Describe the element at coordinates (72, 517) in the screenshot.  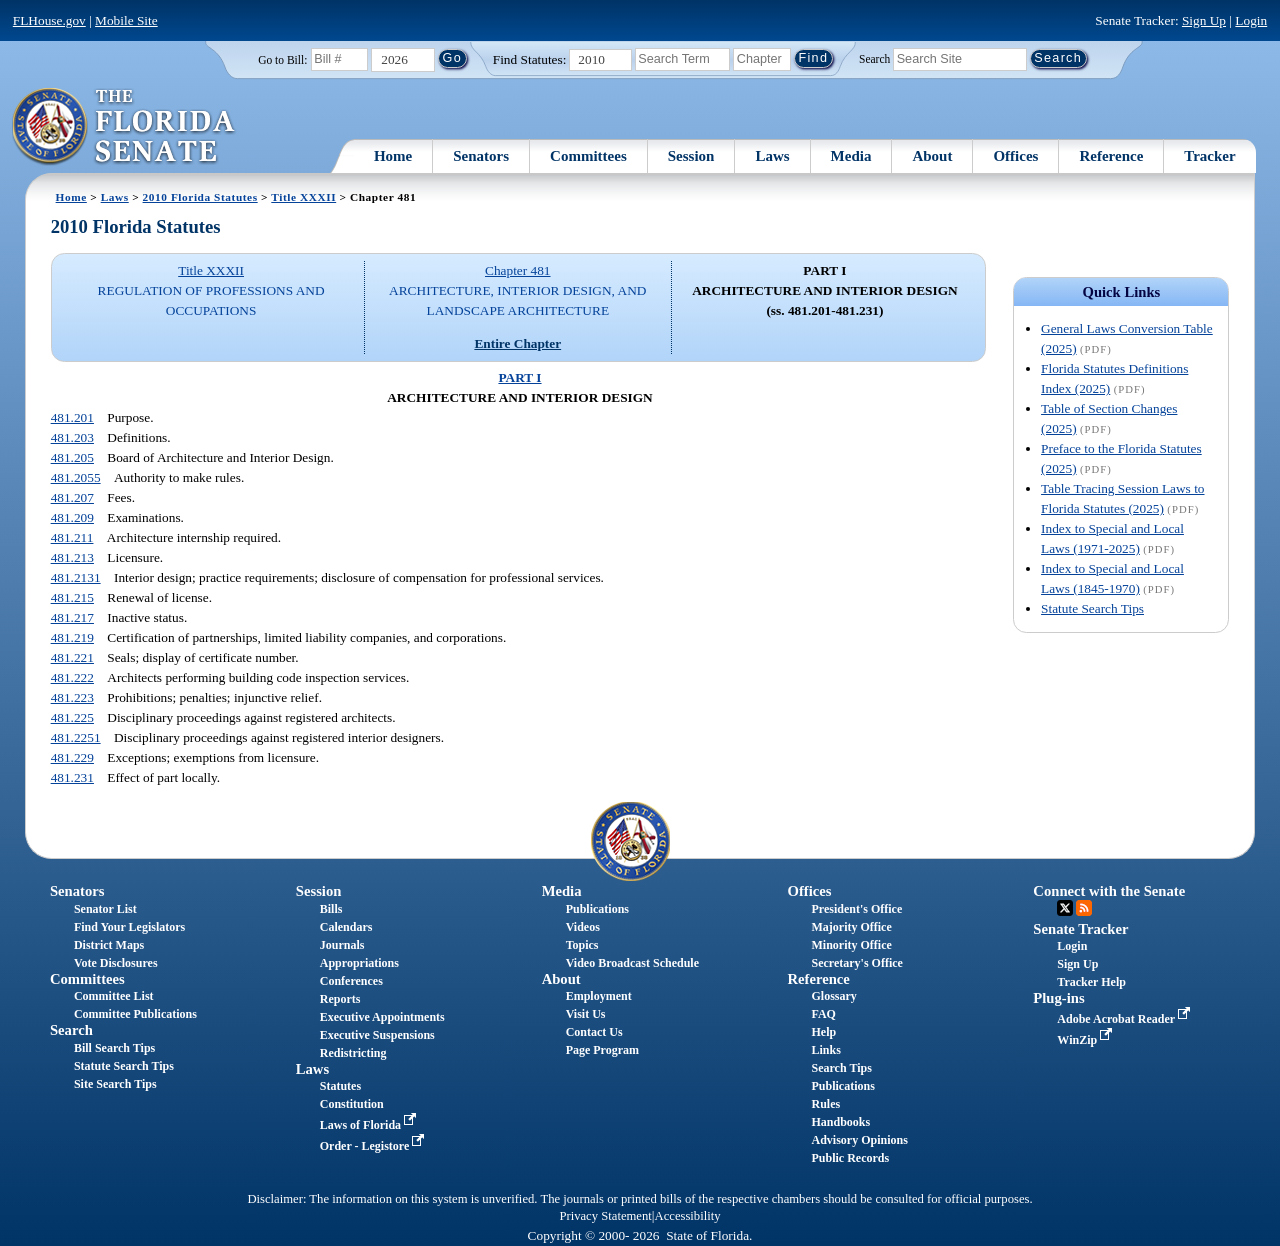
I see `481.209` at that location.